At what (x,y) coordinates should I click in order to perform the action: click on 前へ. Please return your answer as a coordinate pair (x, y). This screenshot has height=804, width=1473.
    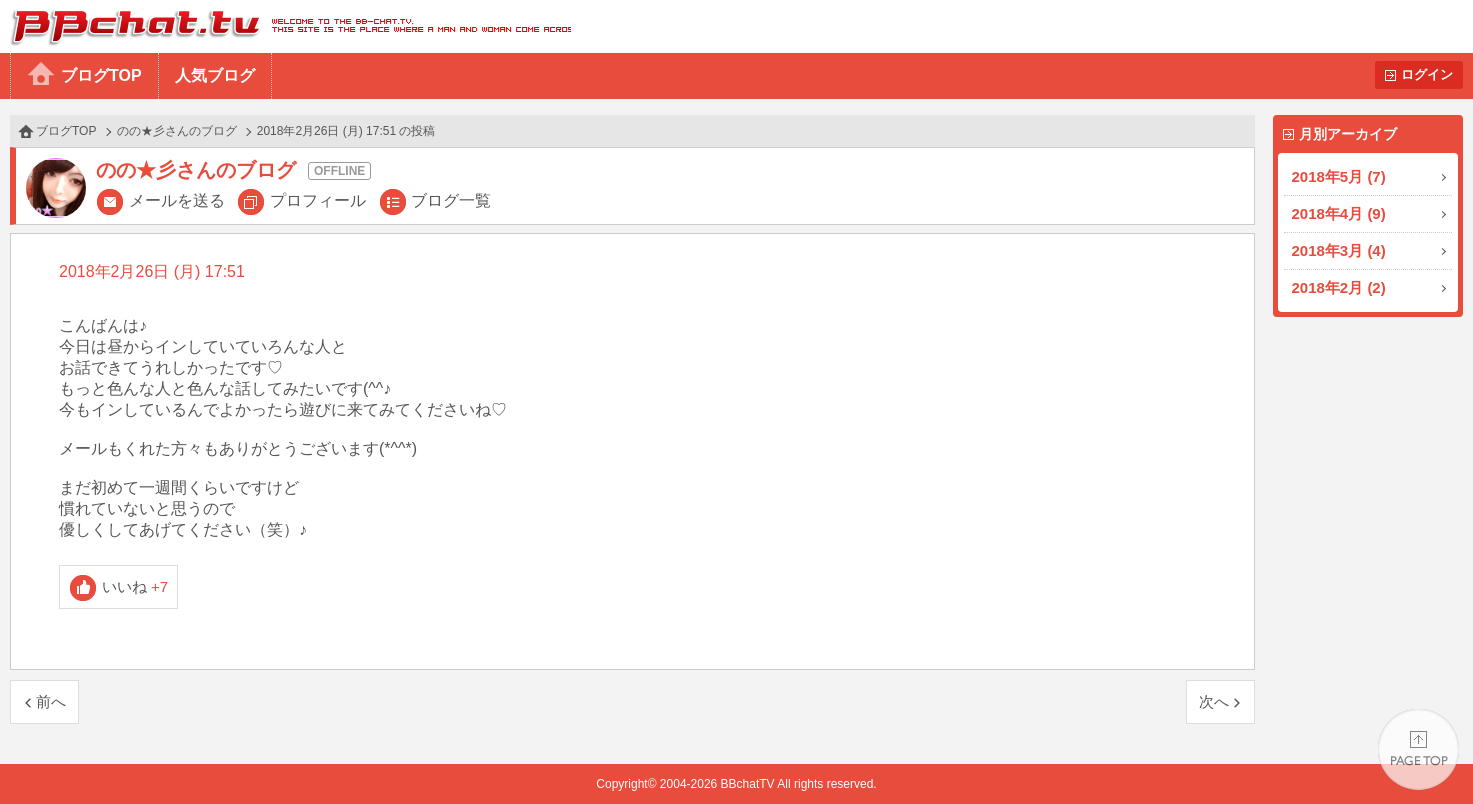
    Looking at the image, I should click on (51, 701).